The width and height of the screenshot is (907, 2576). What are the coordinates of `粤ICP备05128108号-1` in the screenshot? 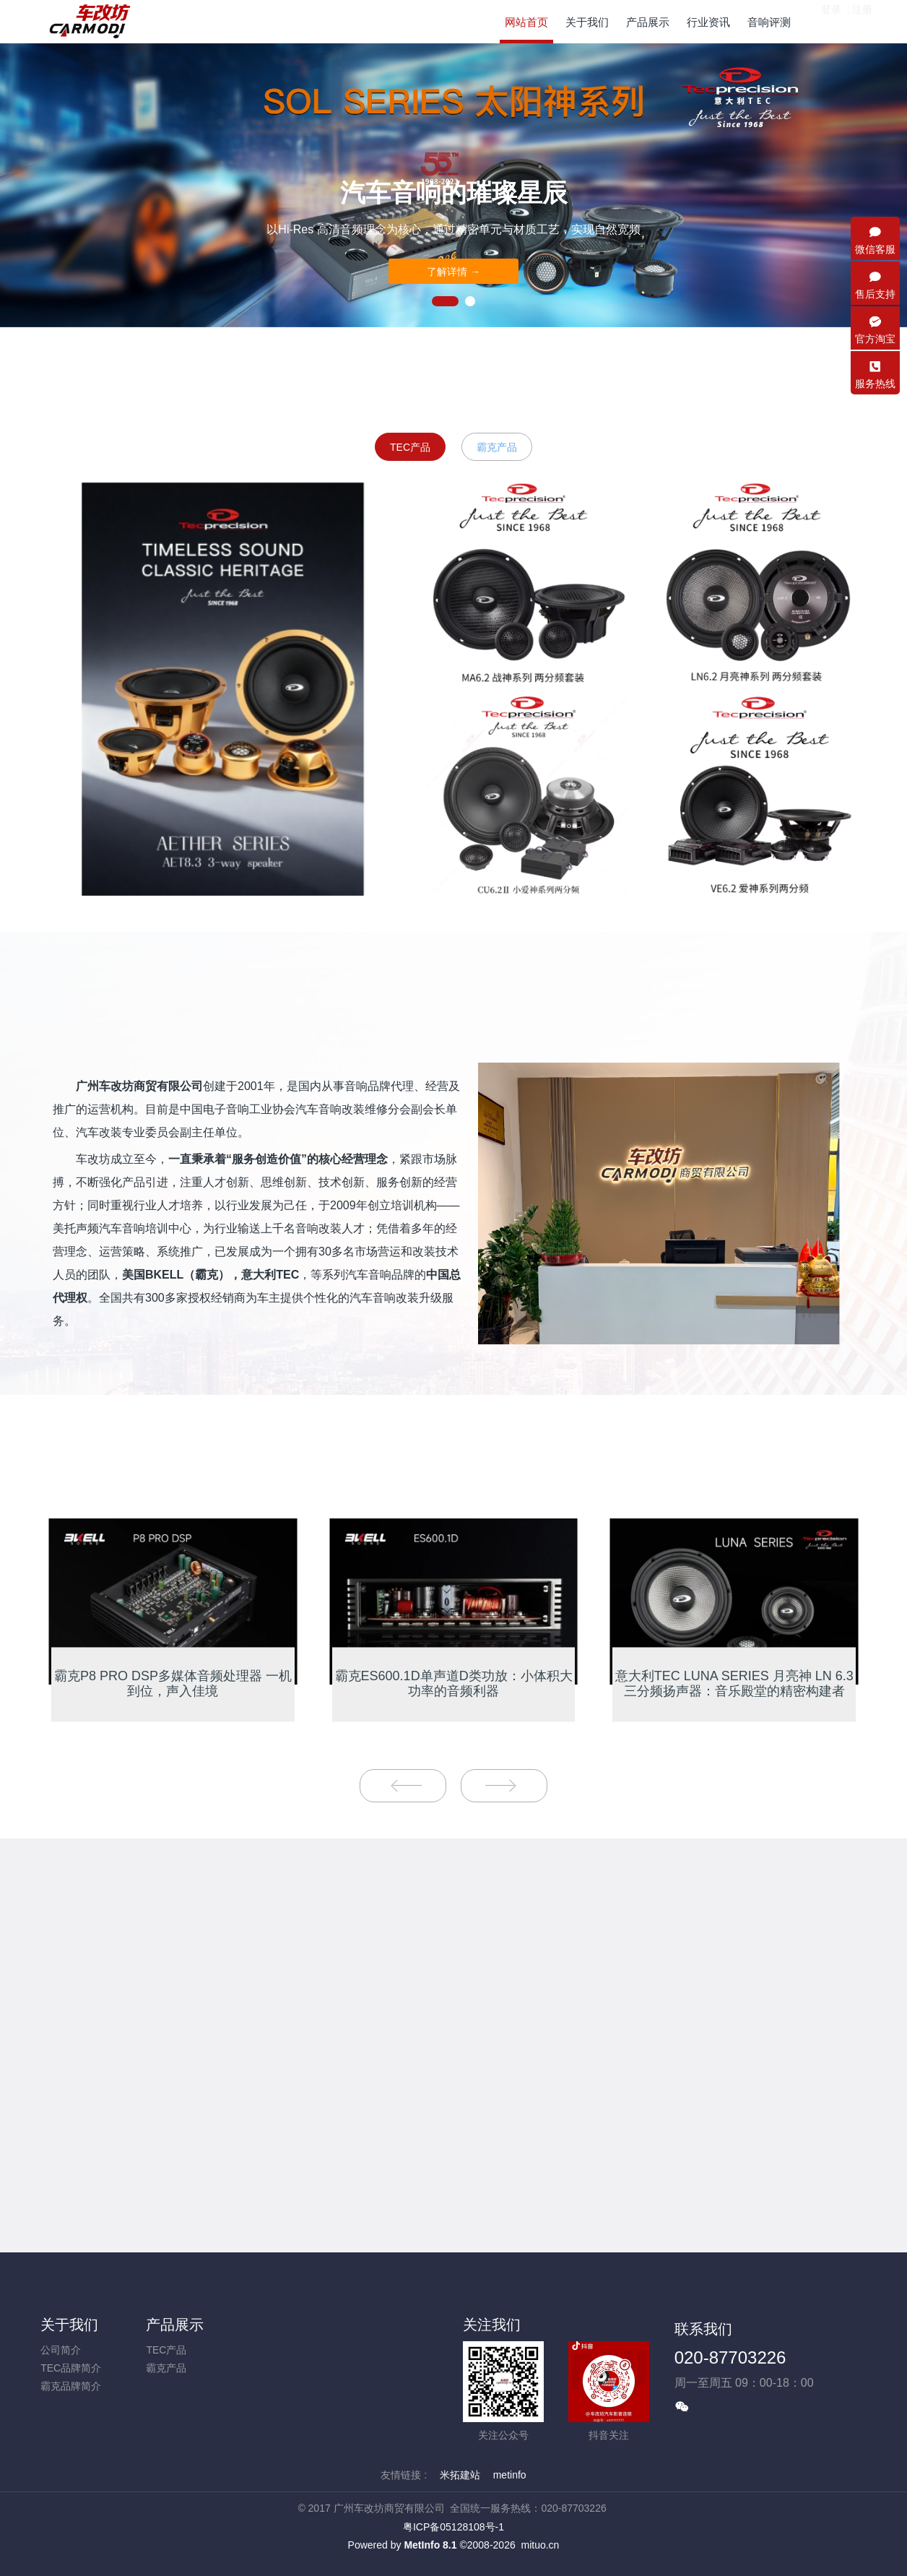 It's located at (453, 2527).